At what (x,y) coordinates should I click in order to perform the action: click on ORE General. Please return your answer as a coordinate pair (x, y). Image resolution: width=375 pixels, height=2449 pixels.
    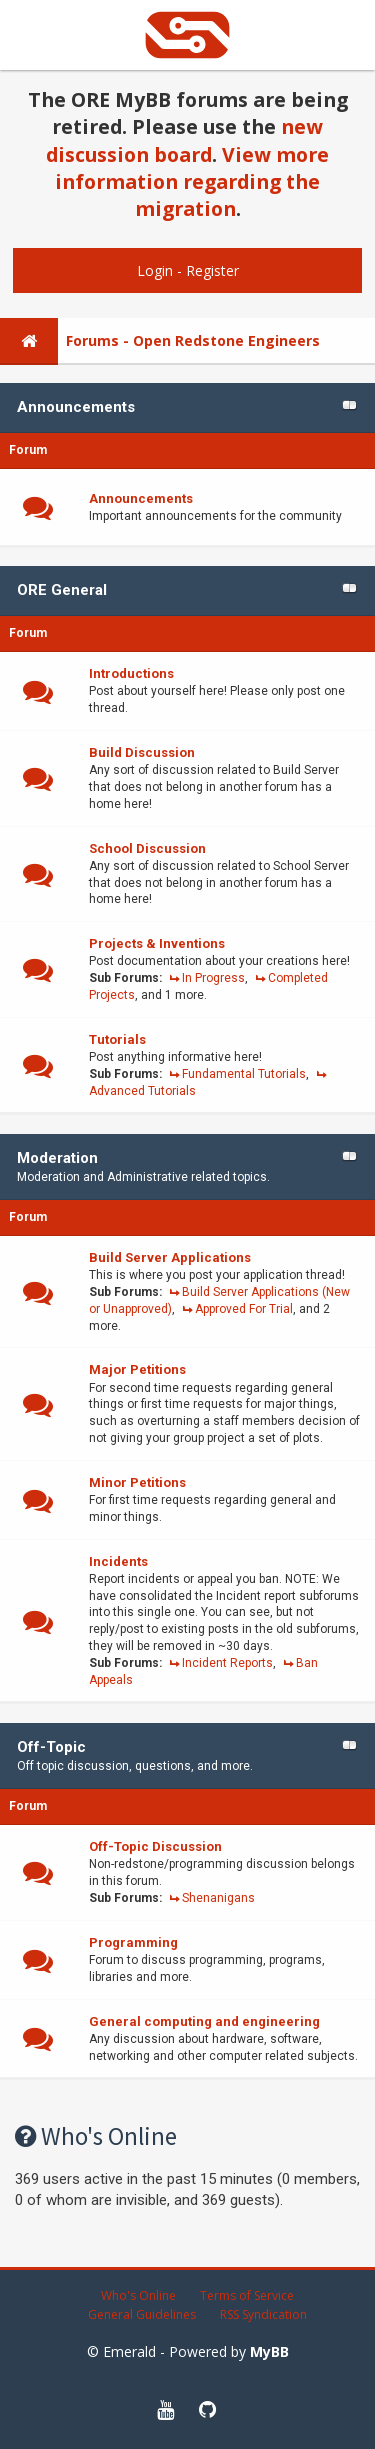
    Looking at the image, I should click on (62, 590).